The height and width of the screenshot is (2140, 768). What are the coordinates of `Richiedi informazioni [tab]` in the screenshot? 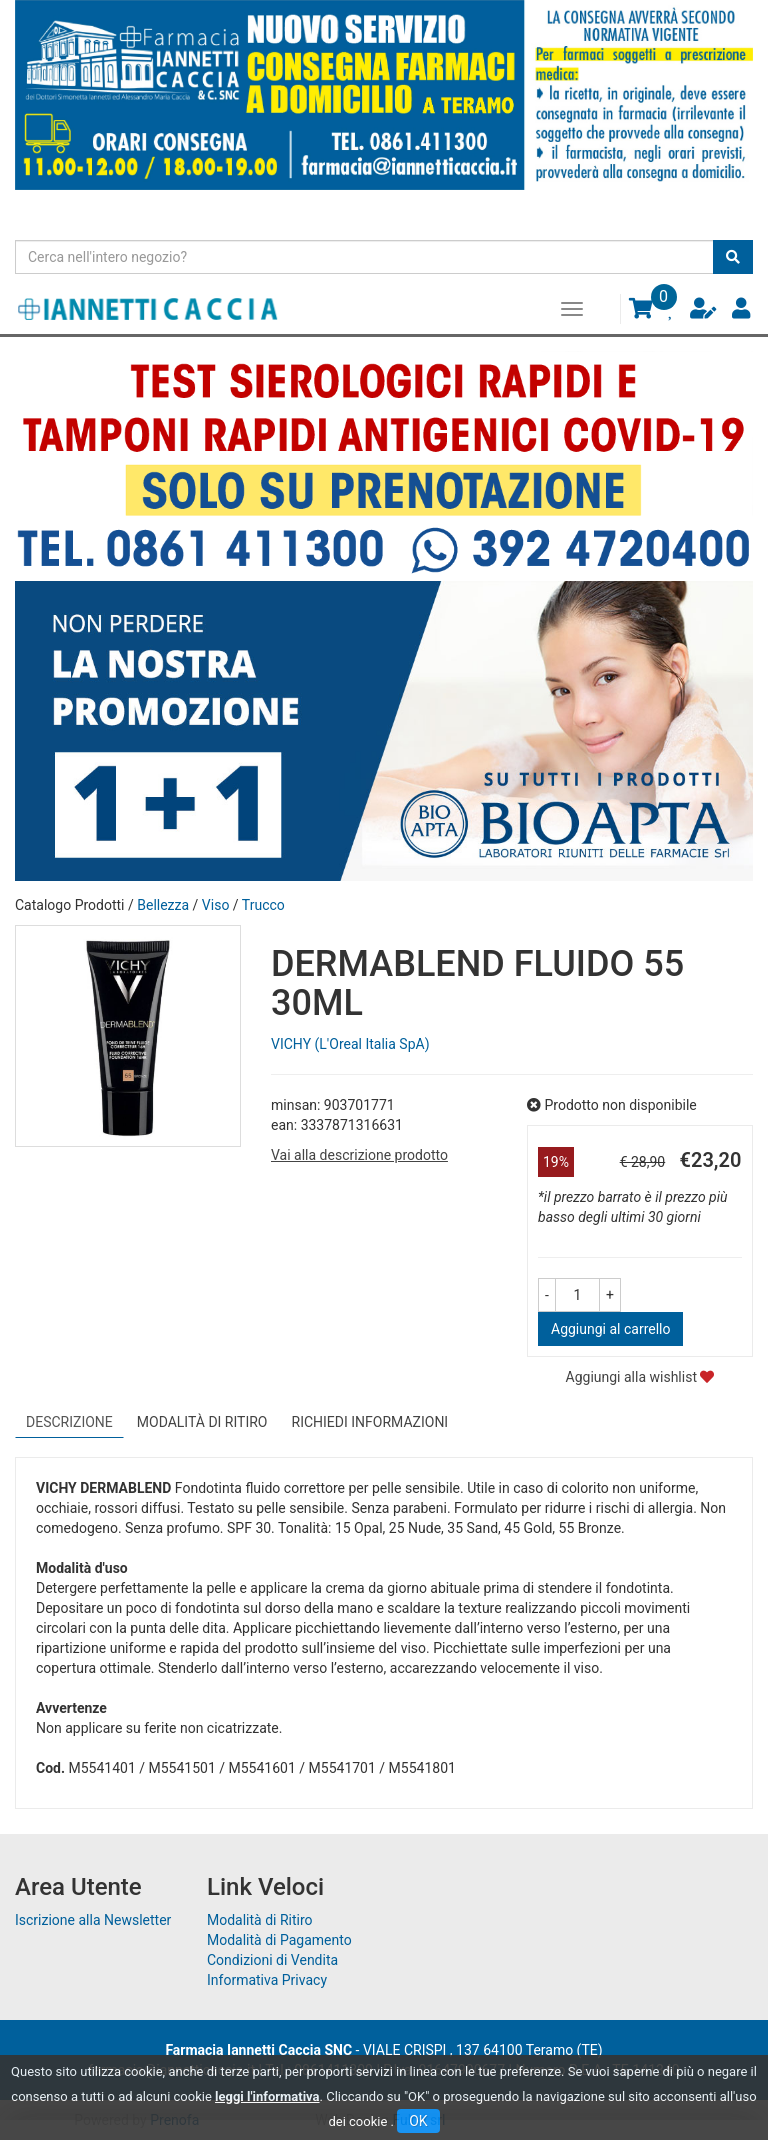 It's located at (370, 1422).